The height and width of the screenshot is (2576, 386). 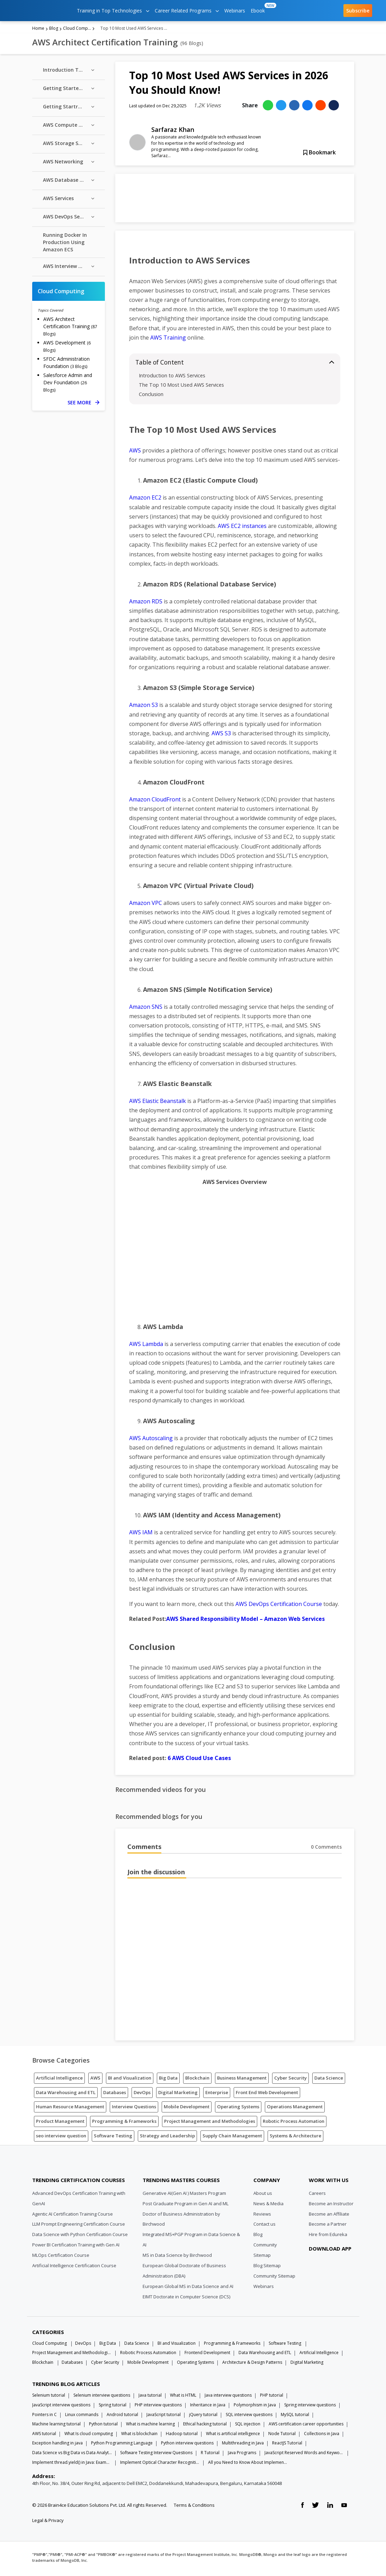 I want to click on Polymorphism in Java, so click(x=255, y=2407).